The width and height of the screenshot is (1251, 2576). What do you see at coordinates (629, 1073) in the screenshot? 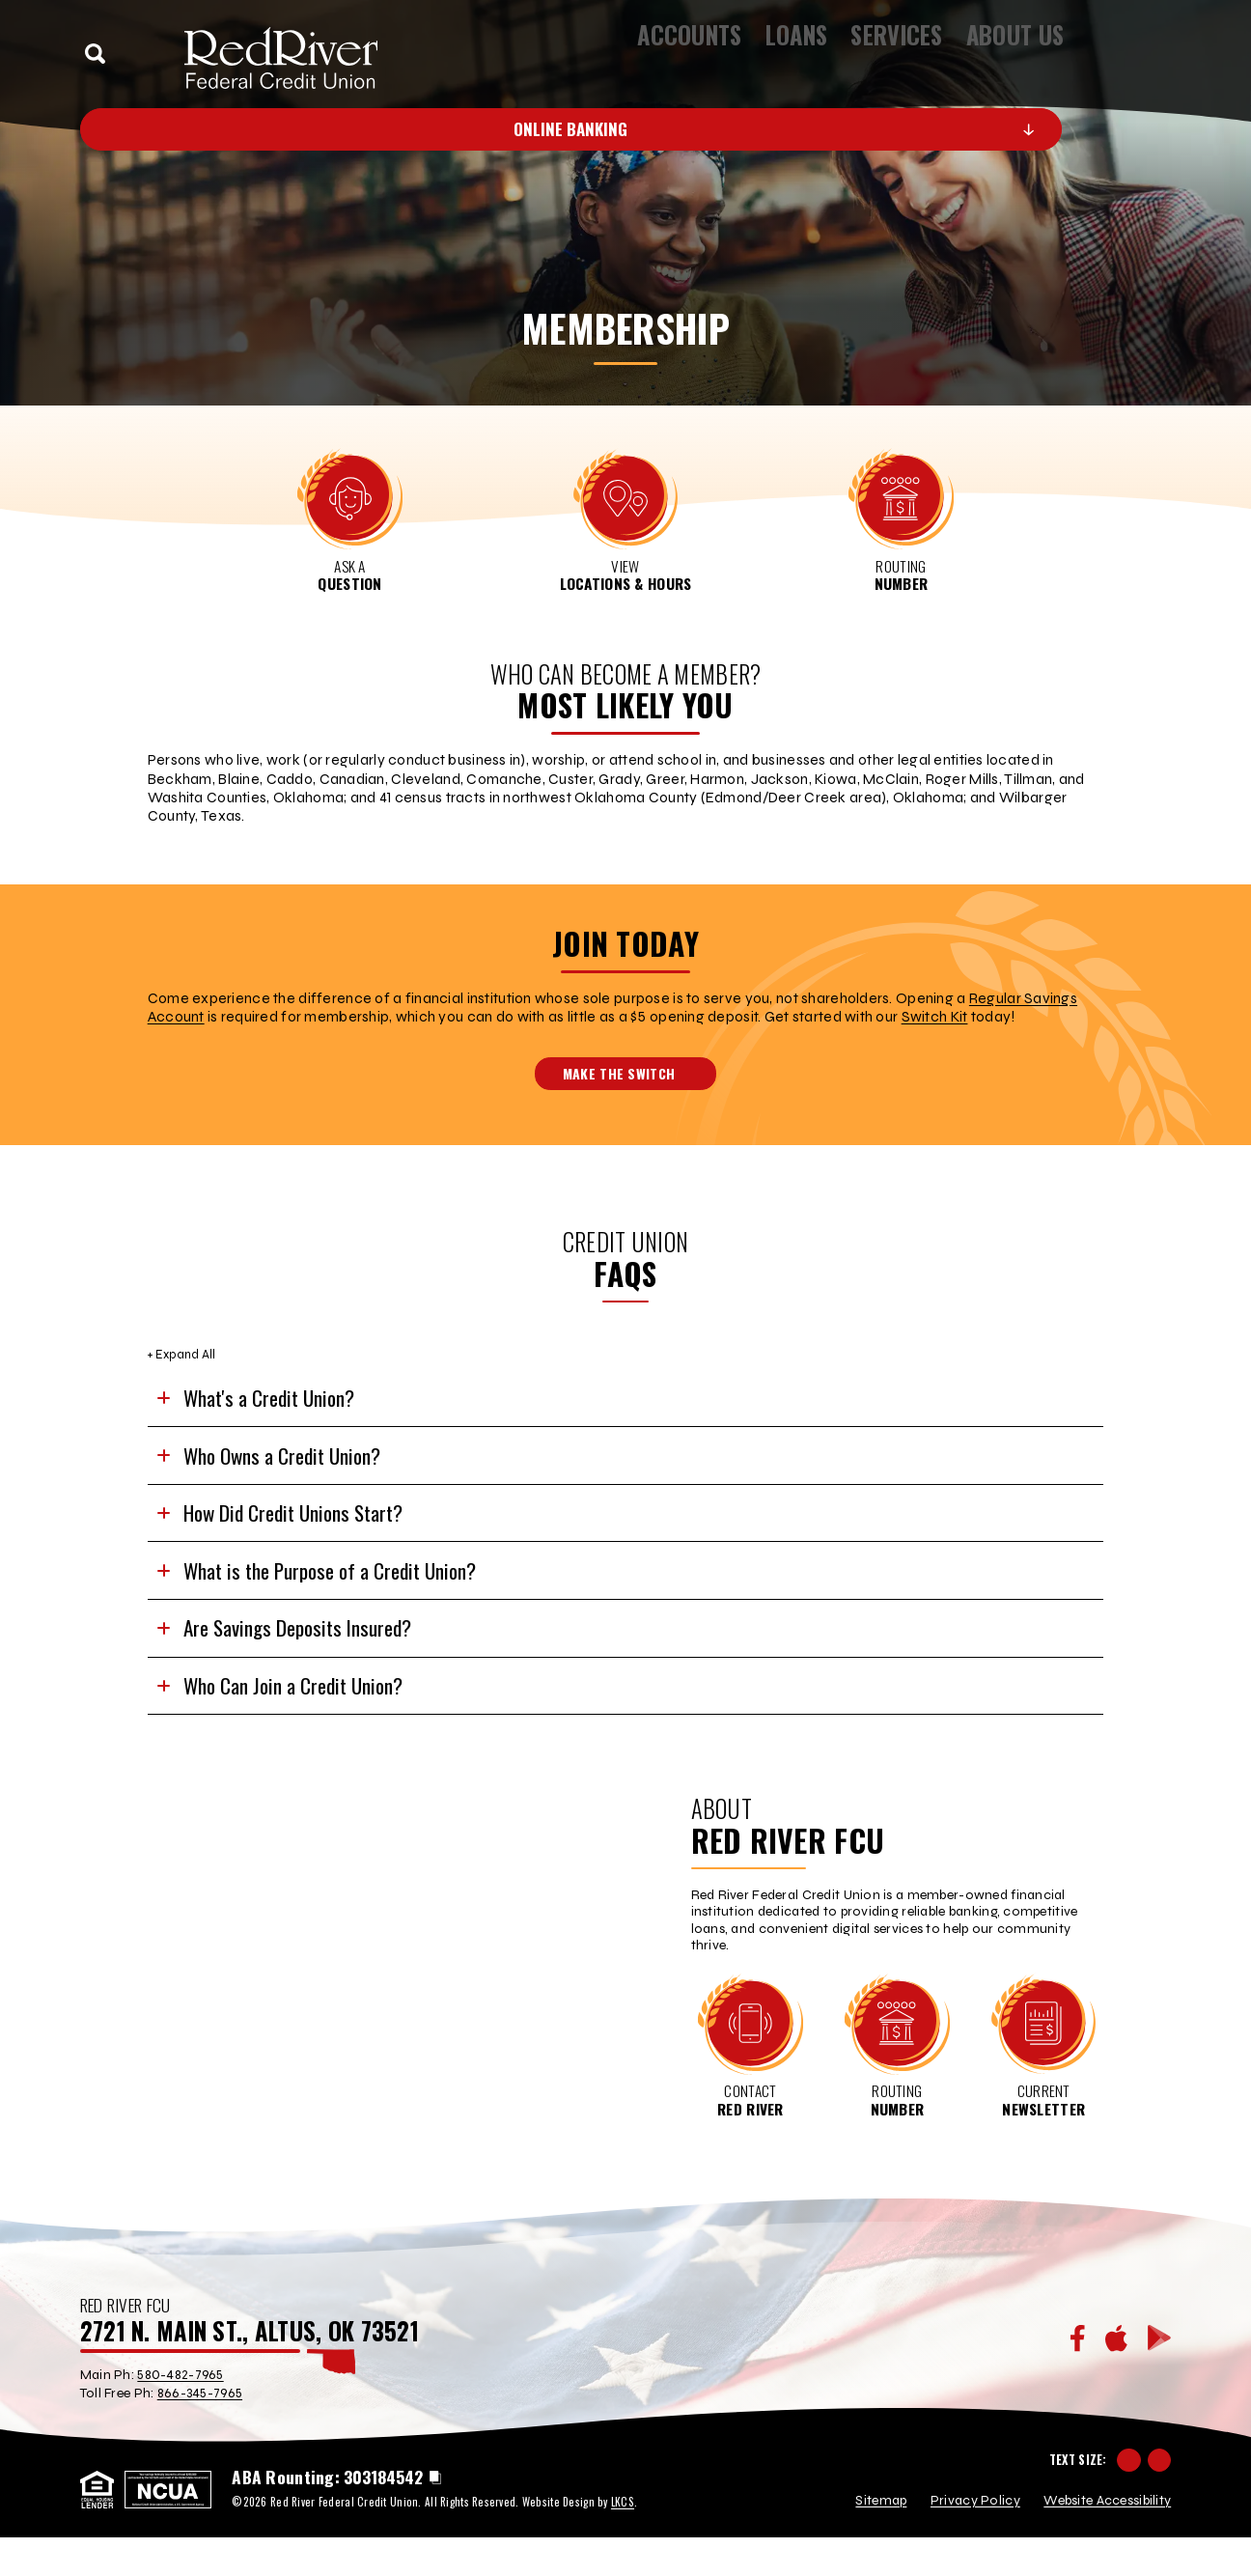
I see `Make the Switch` at bounding box center [629, 1073].